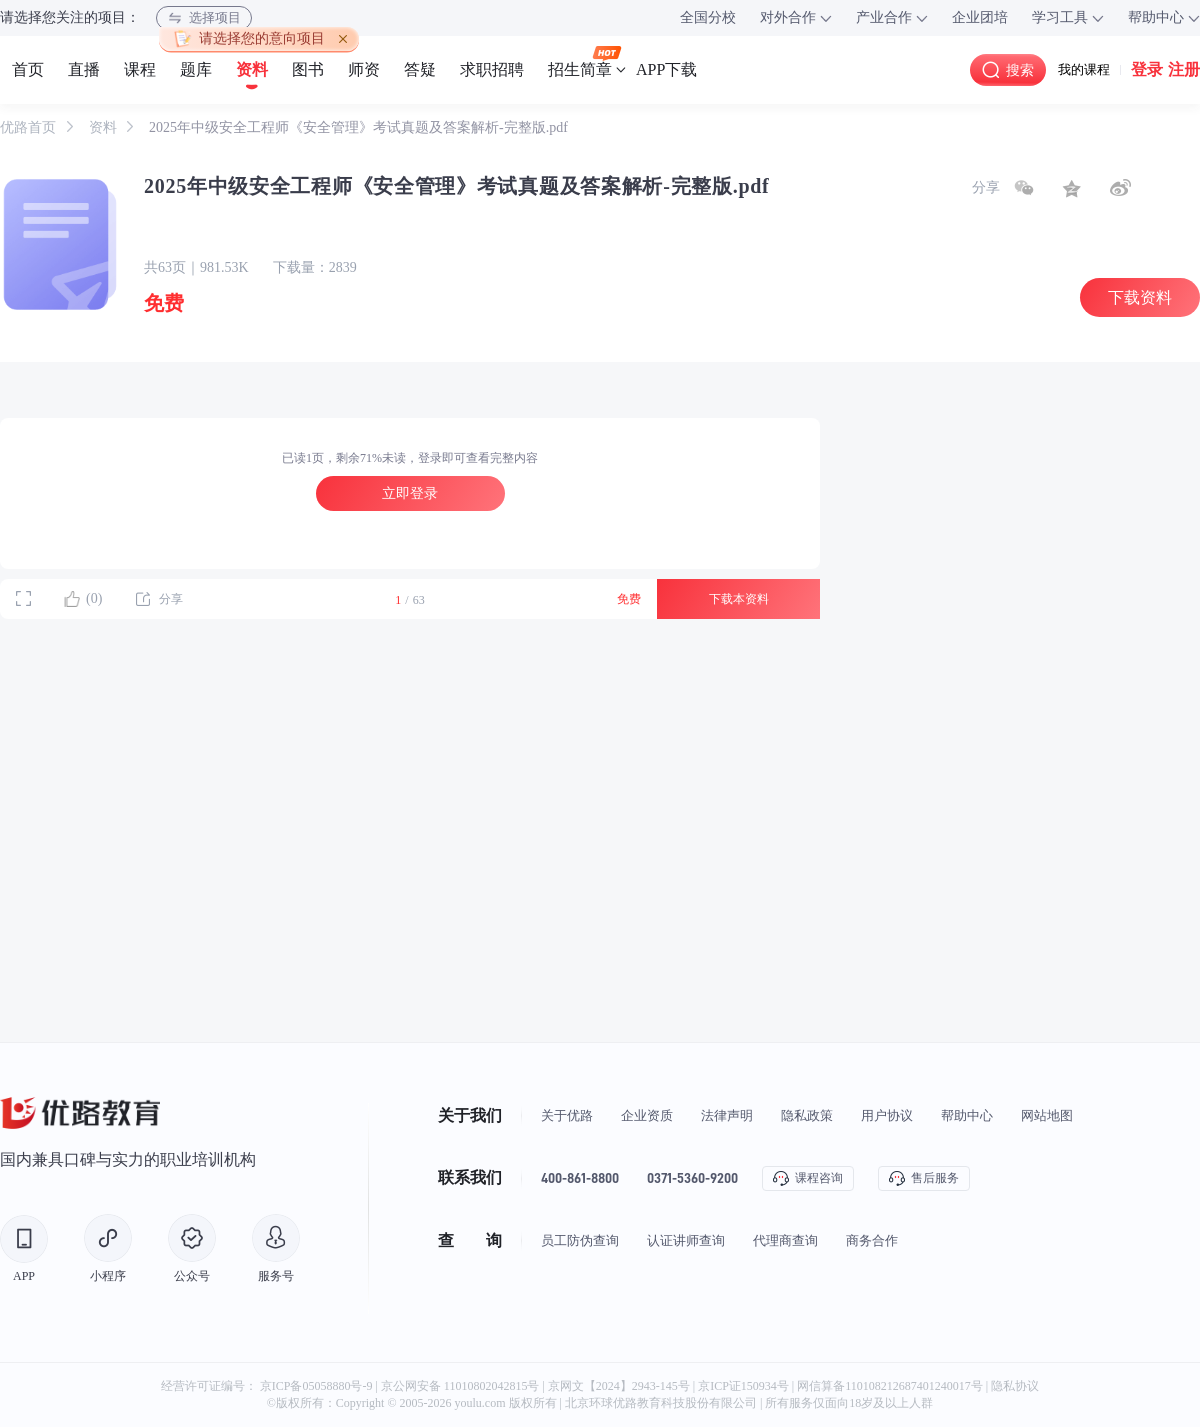 This screenshot has height=1427, width=1200. Describe the element at coordinates (567, 1115) in the screenshot. I see `关于优路` at that location.